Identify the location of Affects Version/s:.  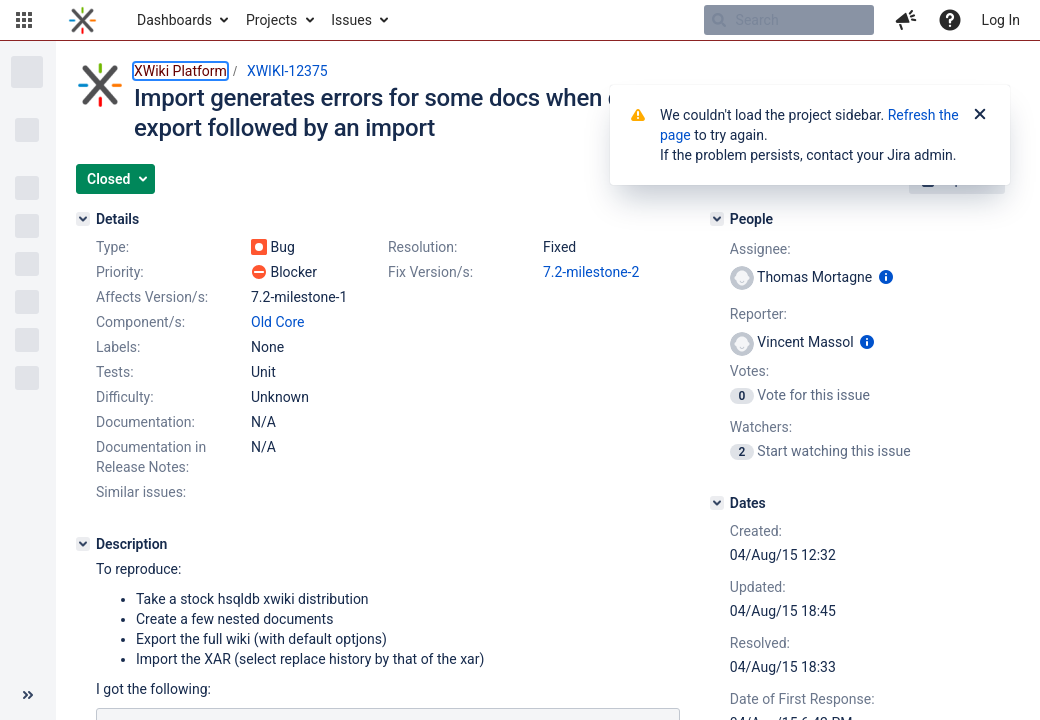
(152, 297).